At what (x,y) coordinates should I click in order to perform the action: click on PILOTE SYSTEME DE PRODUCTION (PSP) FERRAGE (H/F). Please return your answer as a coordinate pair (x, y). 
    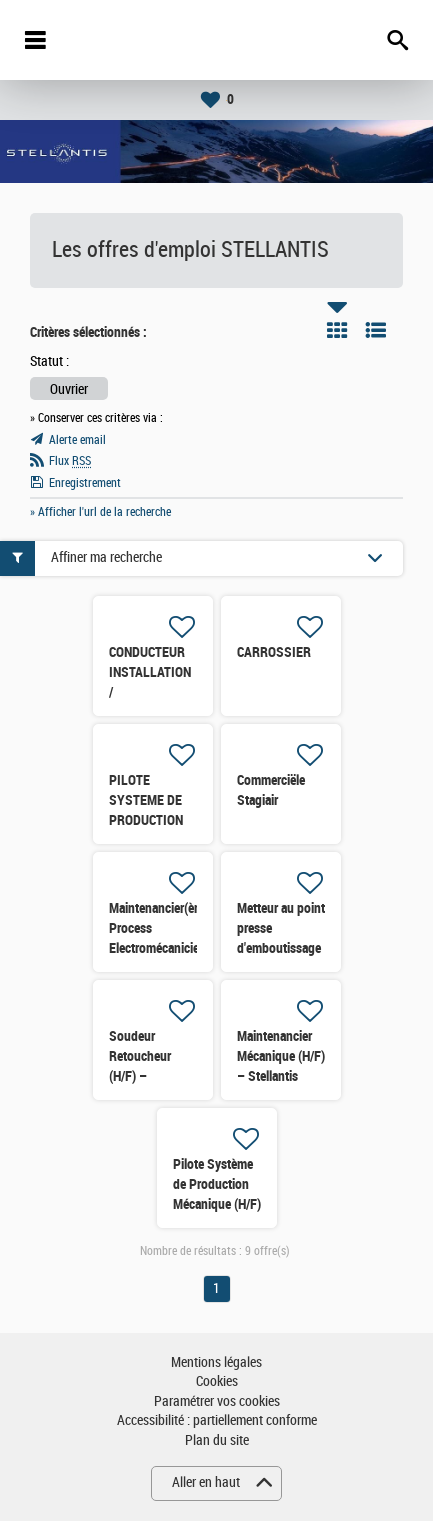
    Looking at the image, I should click on (153, 820).